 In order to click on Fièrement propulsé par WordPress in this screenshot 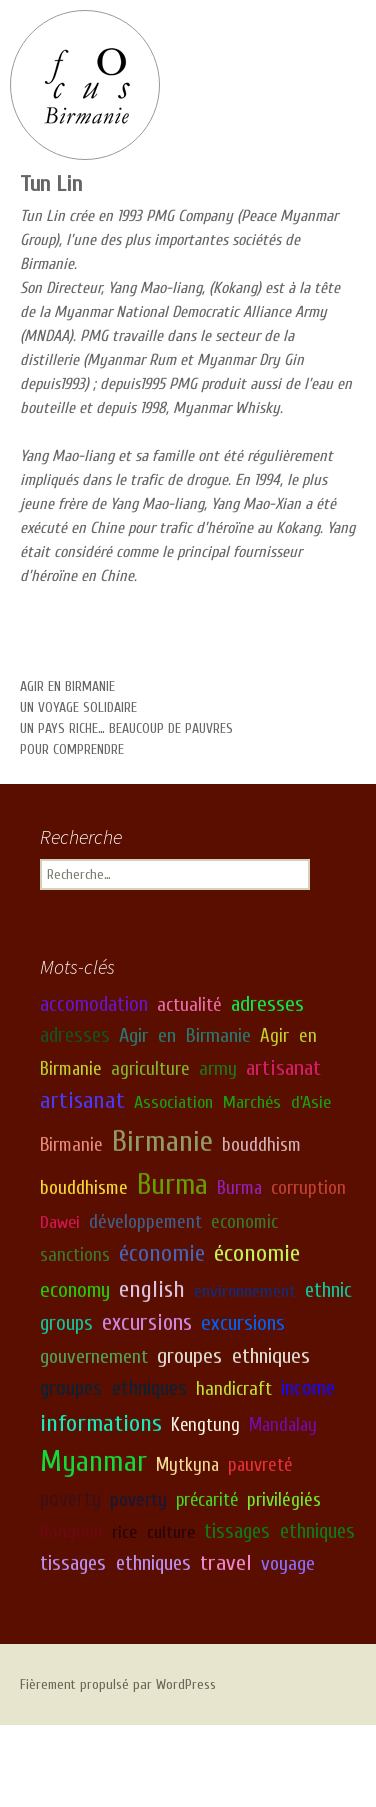, I will do `click(118, 1684)`.